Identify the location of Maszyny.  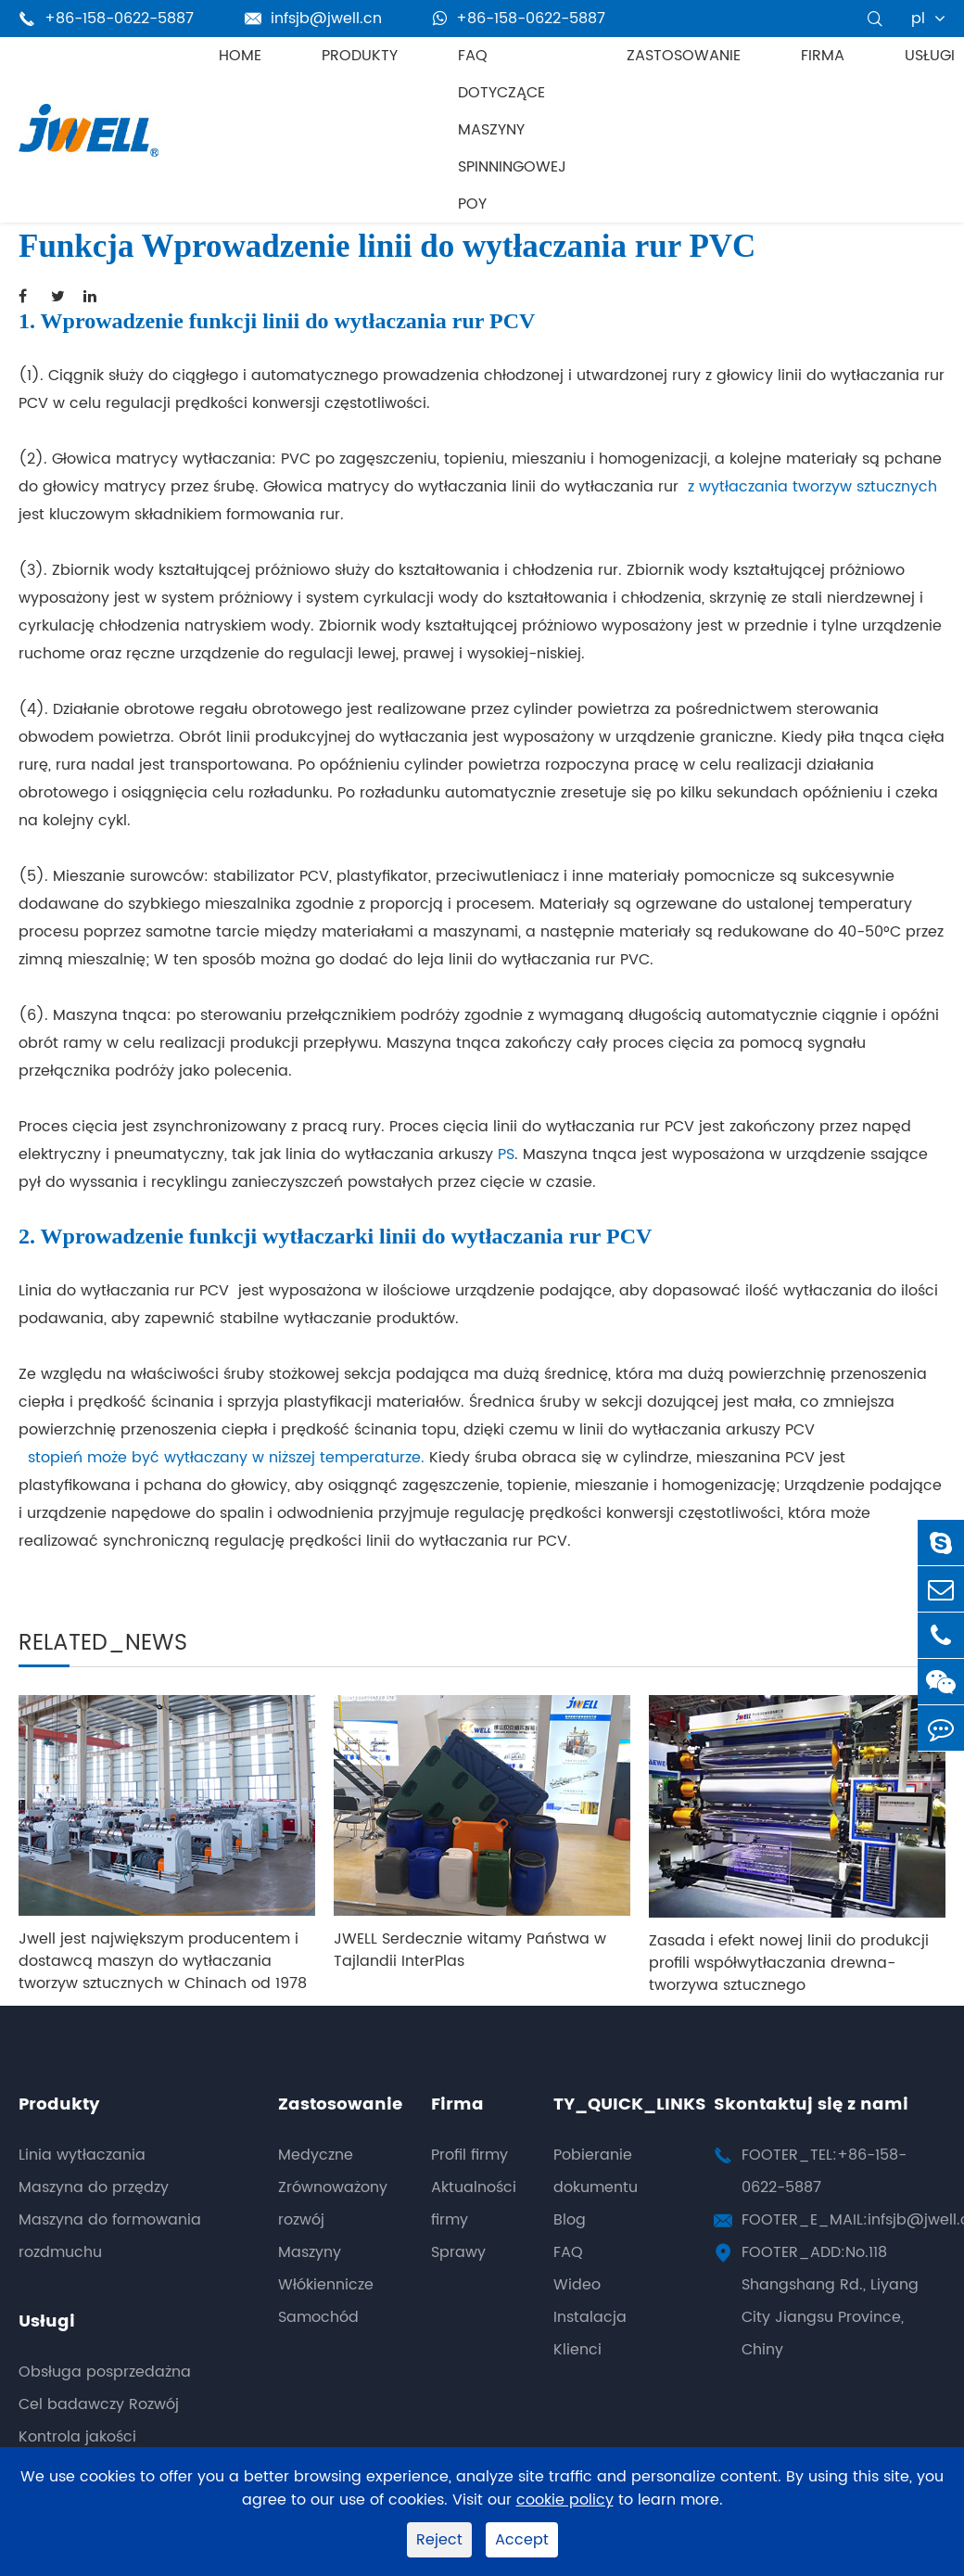
(309, 2252).